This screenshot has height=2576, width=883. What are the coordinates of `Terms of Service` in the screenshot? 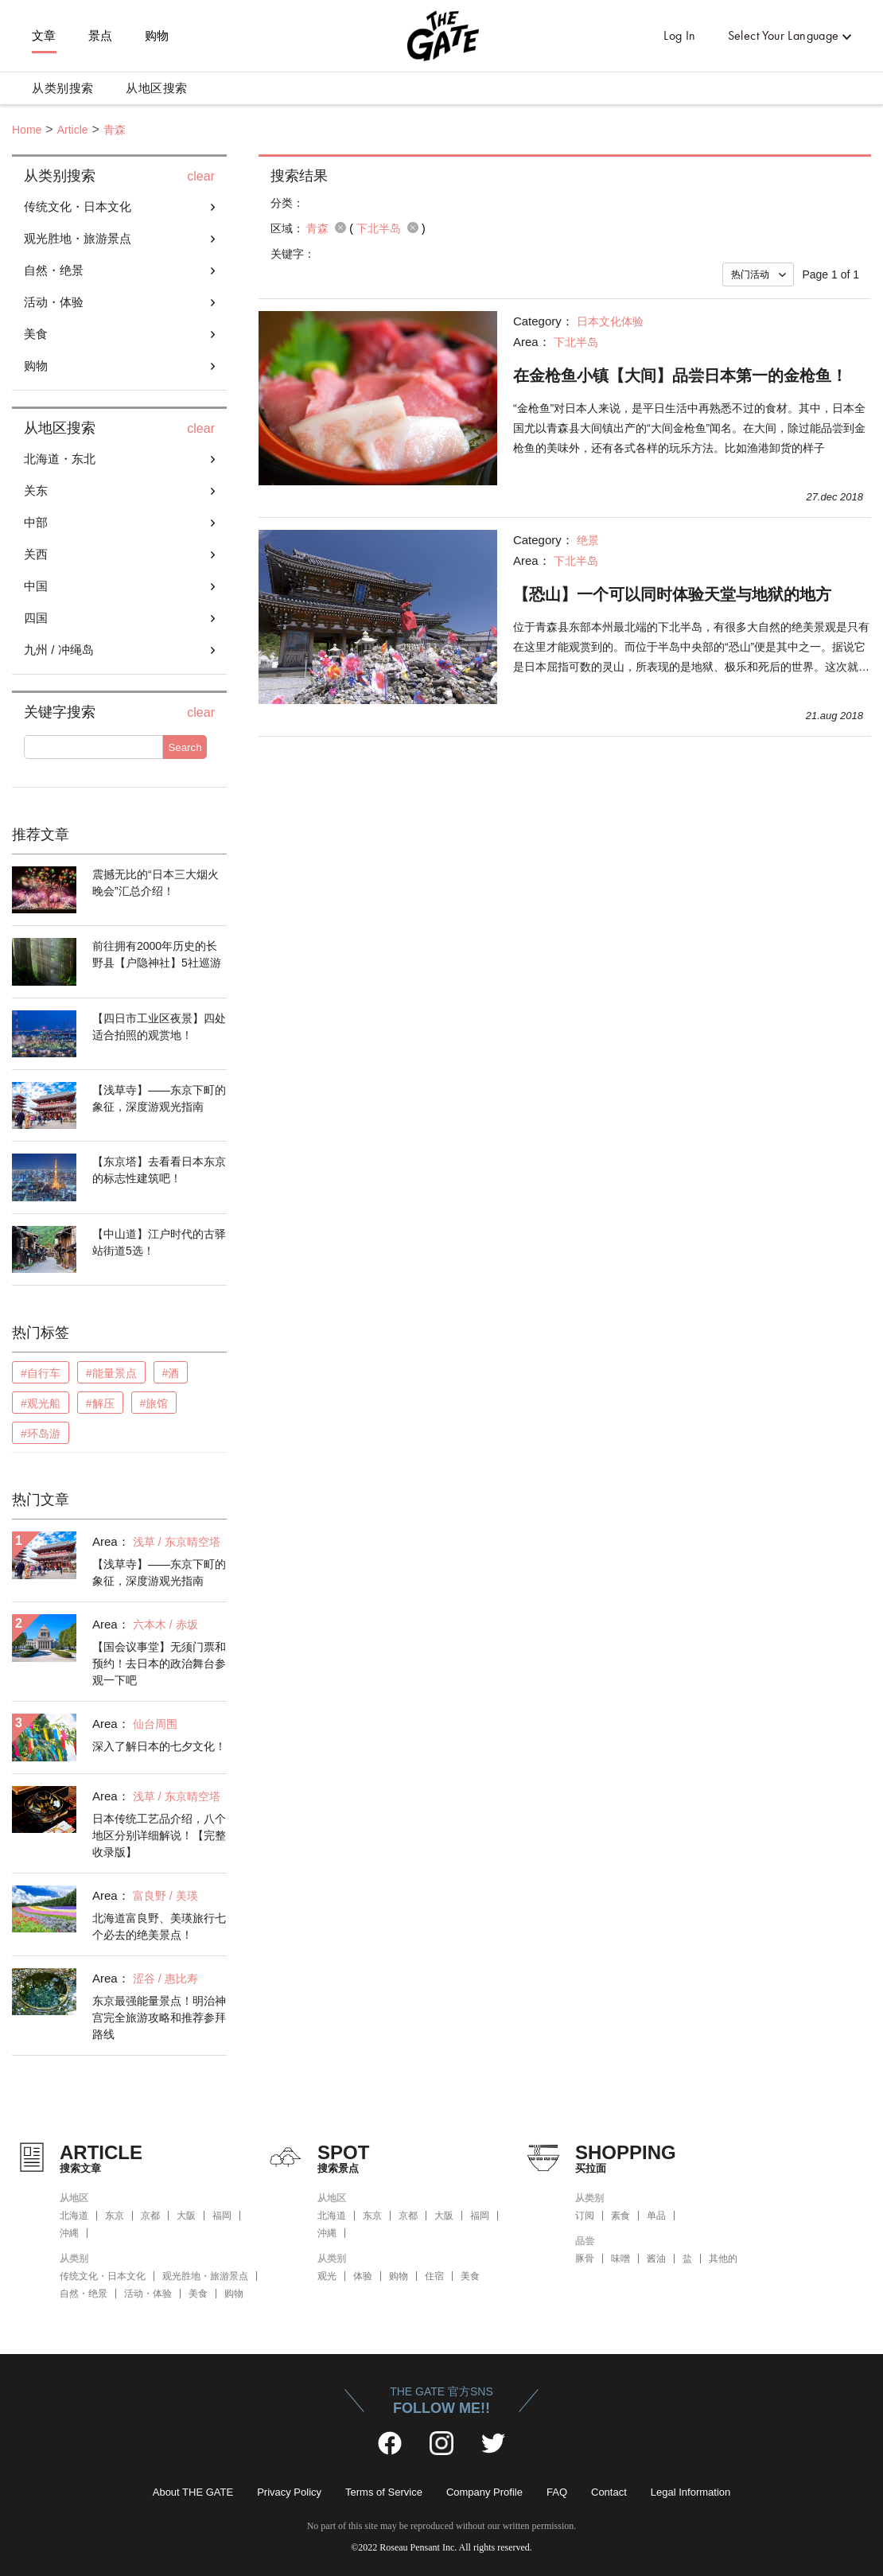 It's located at (383, 2492).